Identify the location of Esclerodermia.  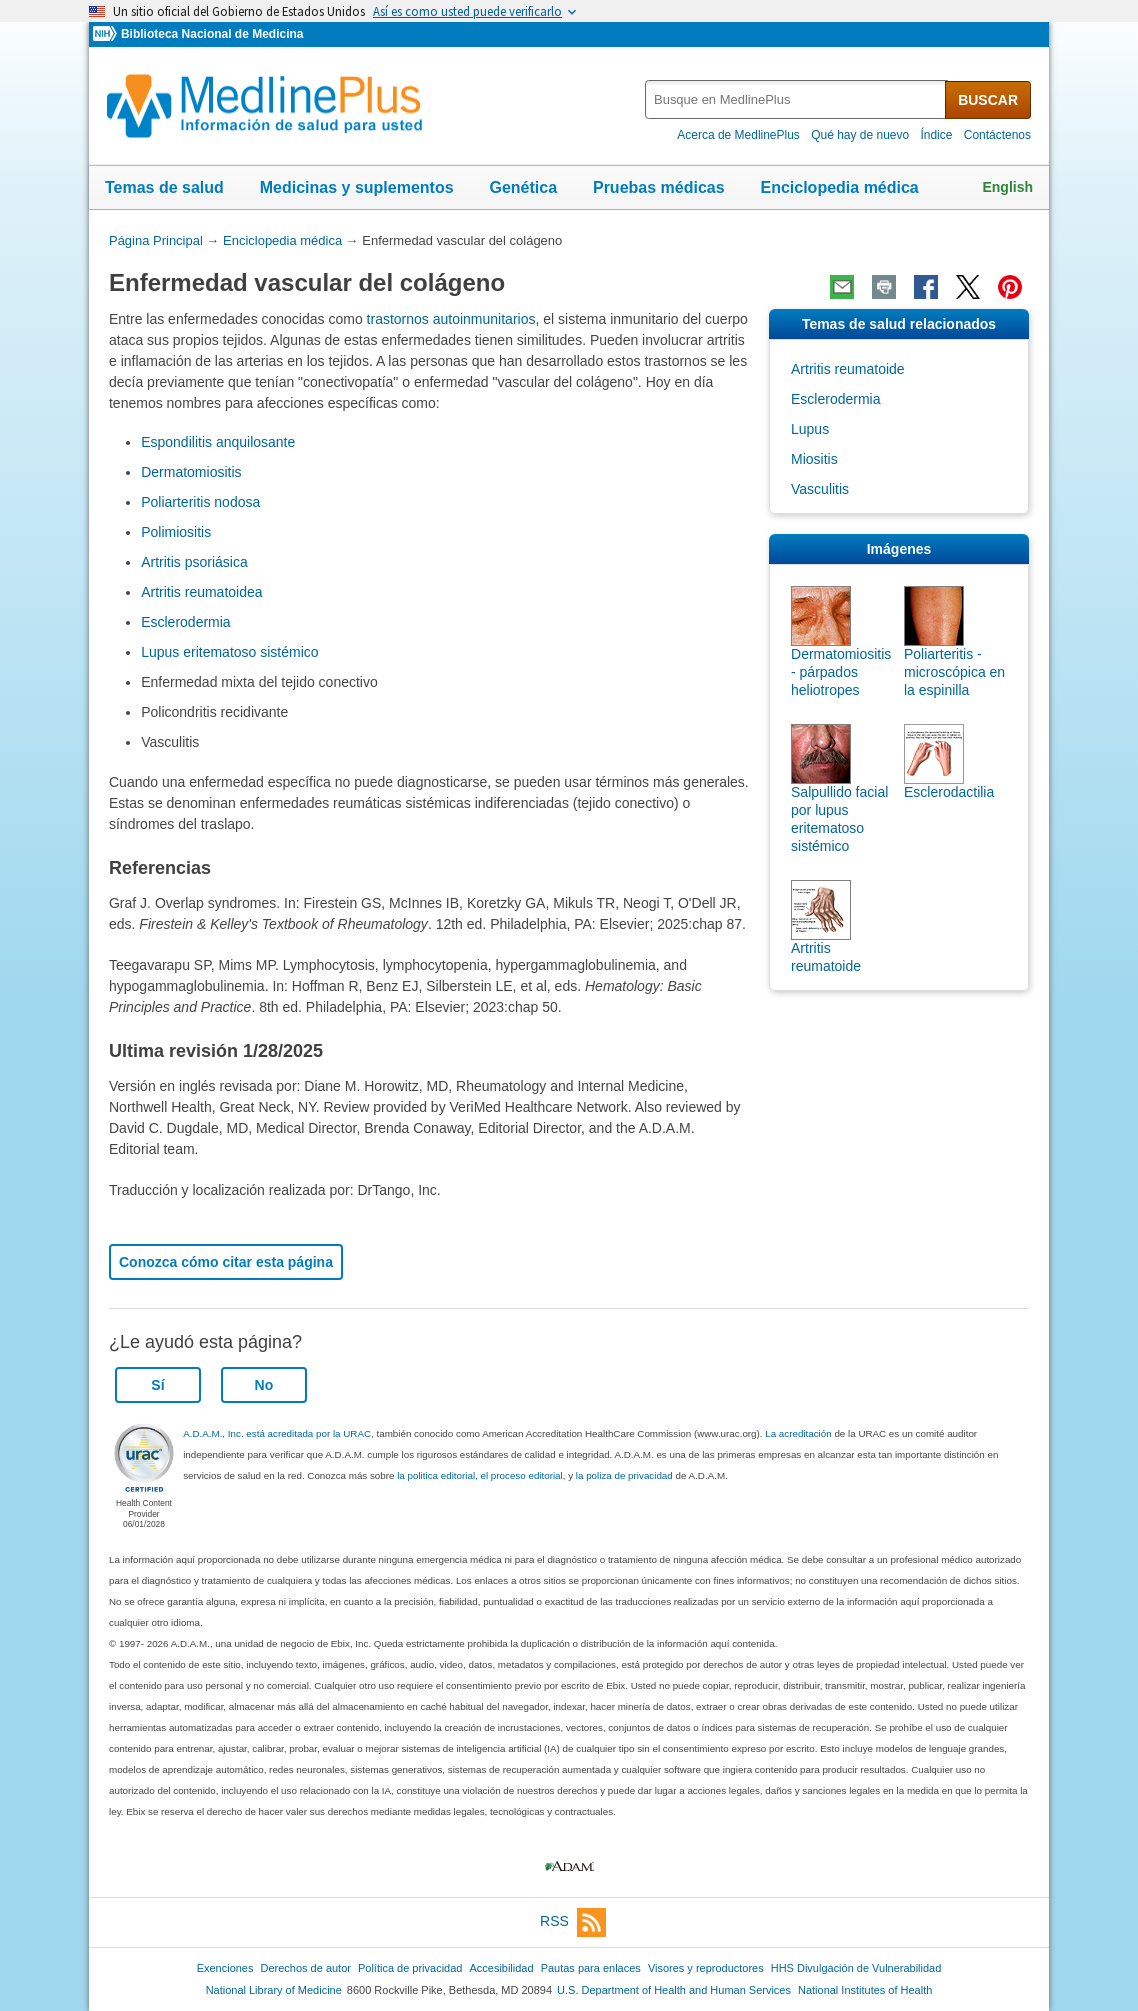
(185, 622).